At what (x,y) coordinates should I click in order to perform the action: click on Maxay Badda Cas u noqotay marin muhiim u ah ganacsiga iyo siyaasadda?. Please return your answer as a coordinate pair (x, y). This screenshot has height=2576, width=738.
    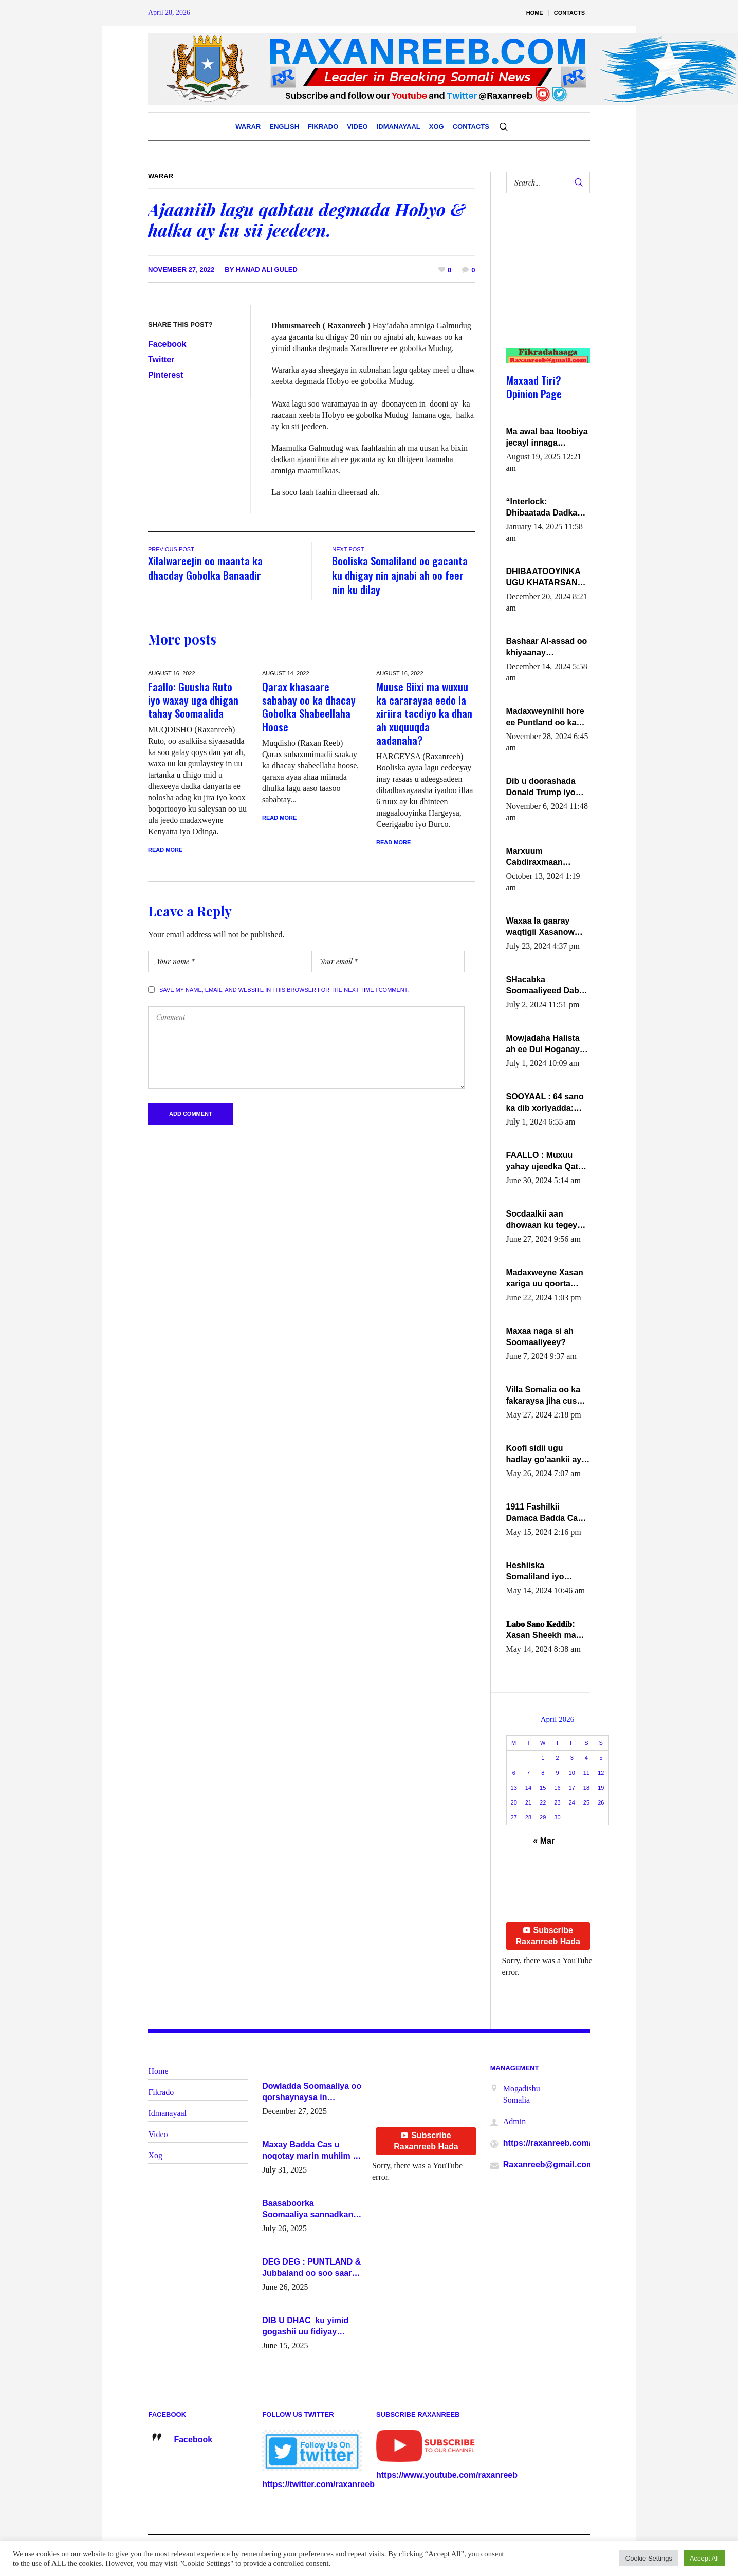
    Looking at the image, I should click on (310, 2151).